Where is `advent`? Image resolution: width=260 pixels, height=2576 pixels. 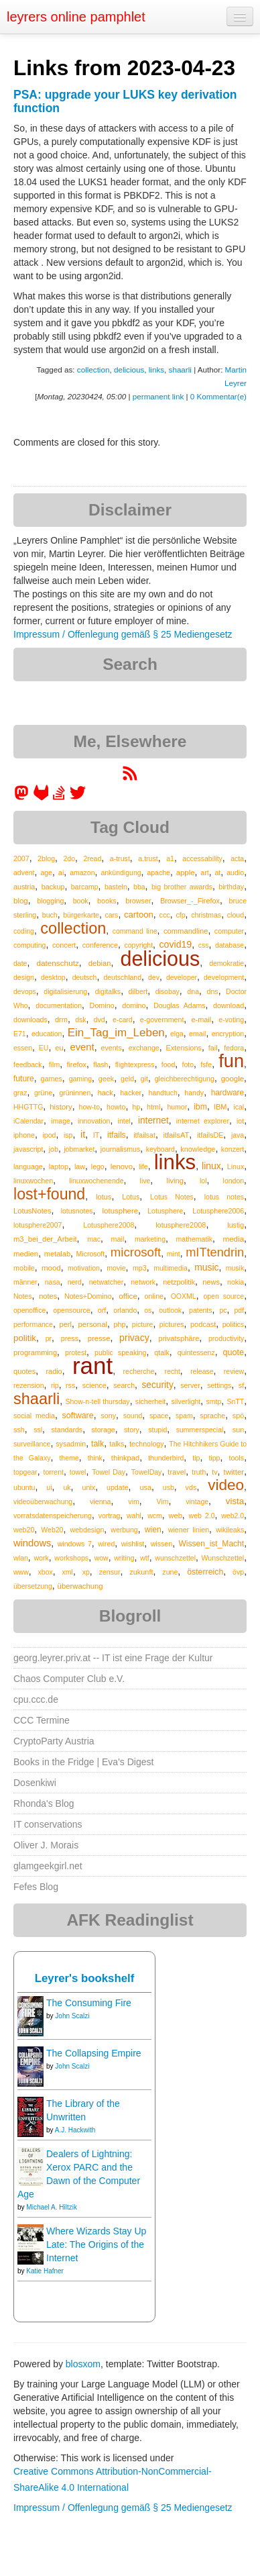 advent is located at coordinates (24, 873).